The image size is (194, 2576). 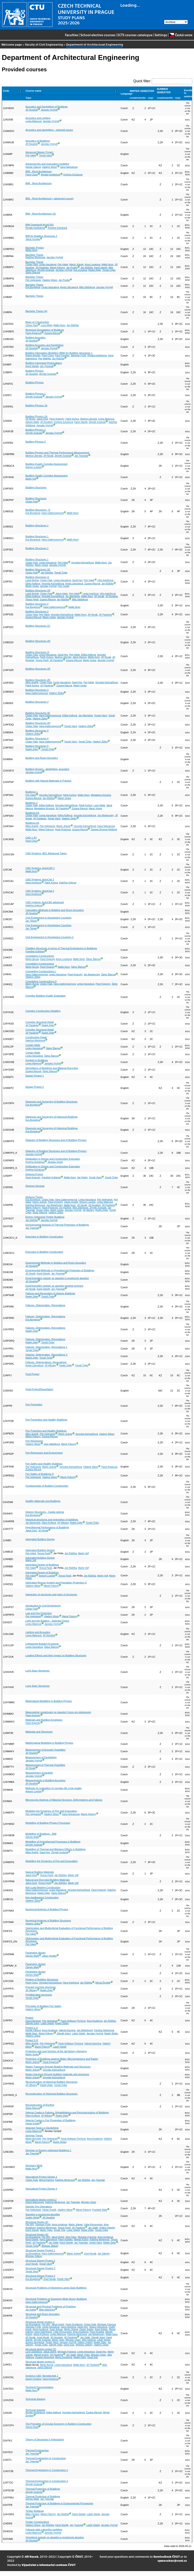 I want to click on Modelling of Buildings - BIM, so click(x=40, y=1833).